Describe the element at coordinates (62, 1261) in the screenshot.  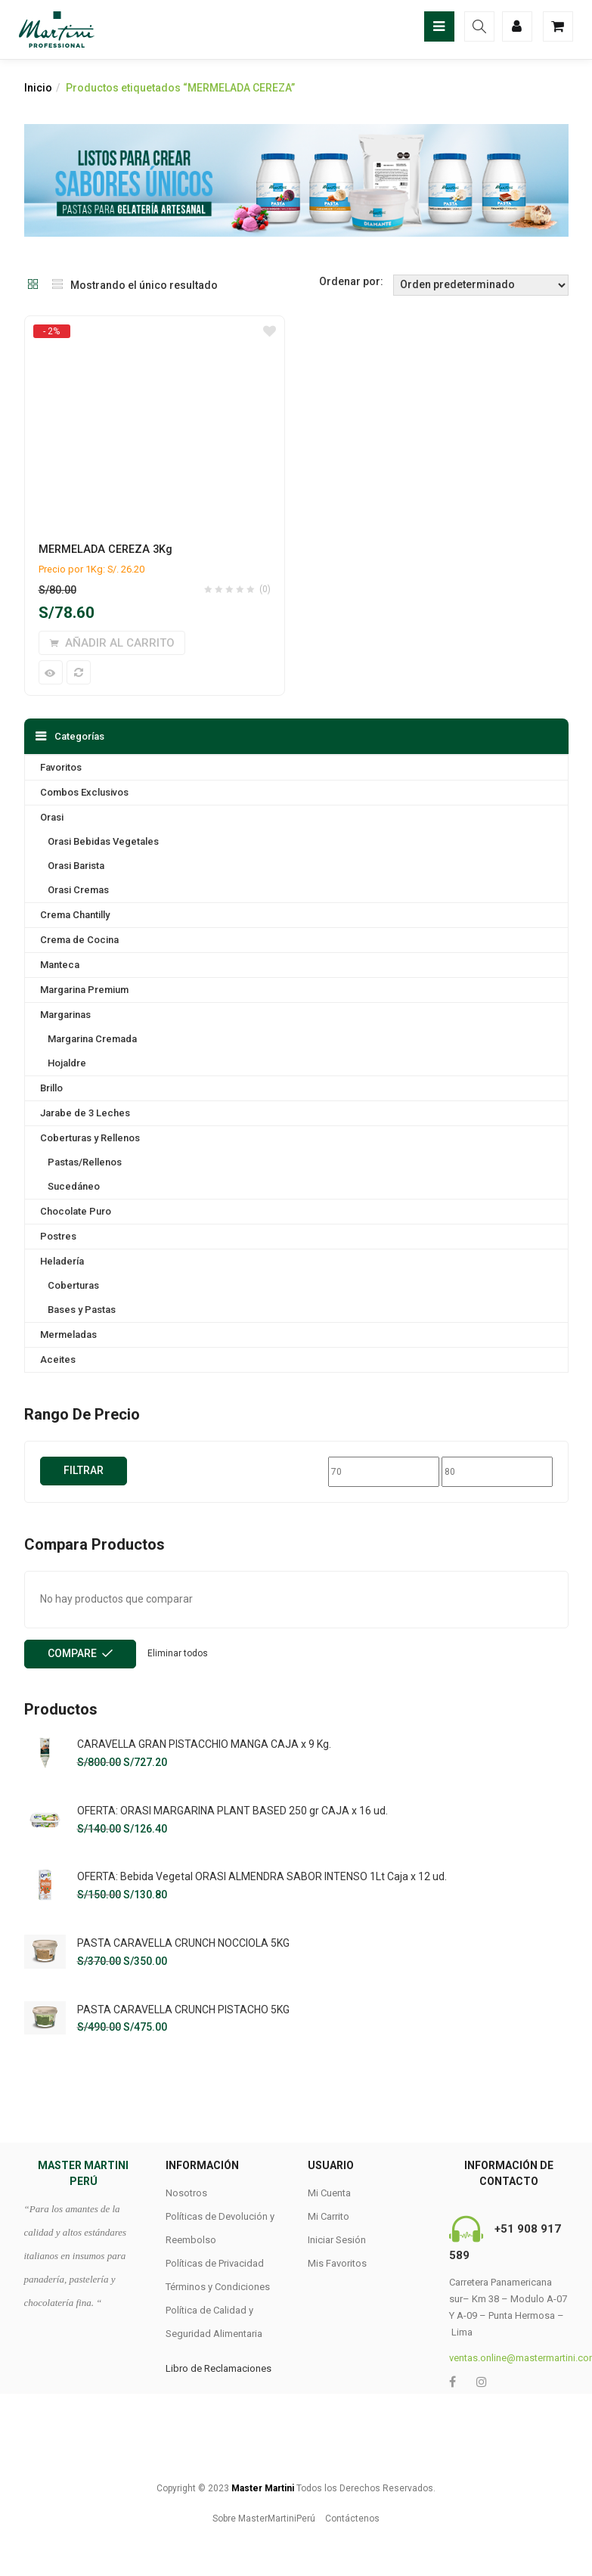
I see `Heladería` at that location.